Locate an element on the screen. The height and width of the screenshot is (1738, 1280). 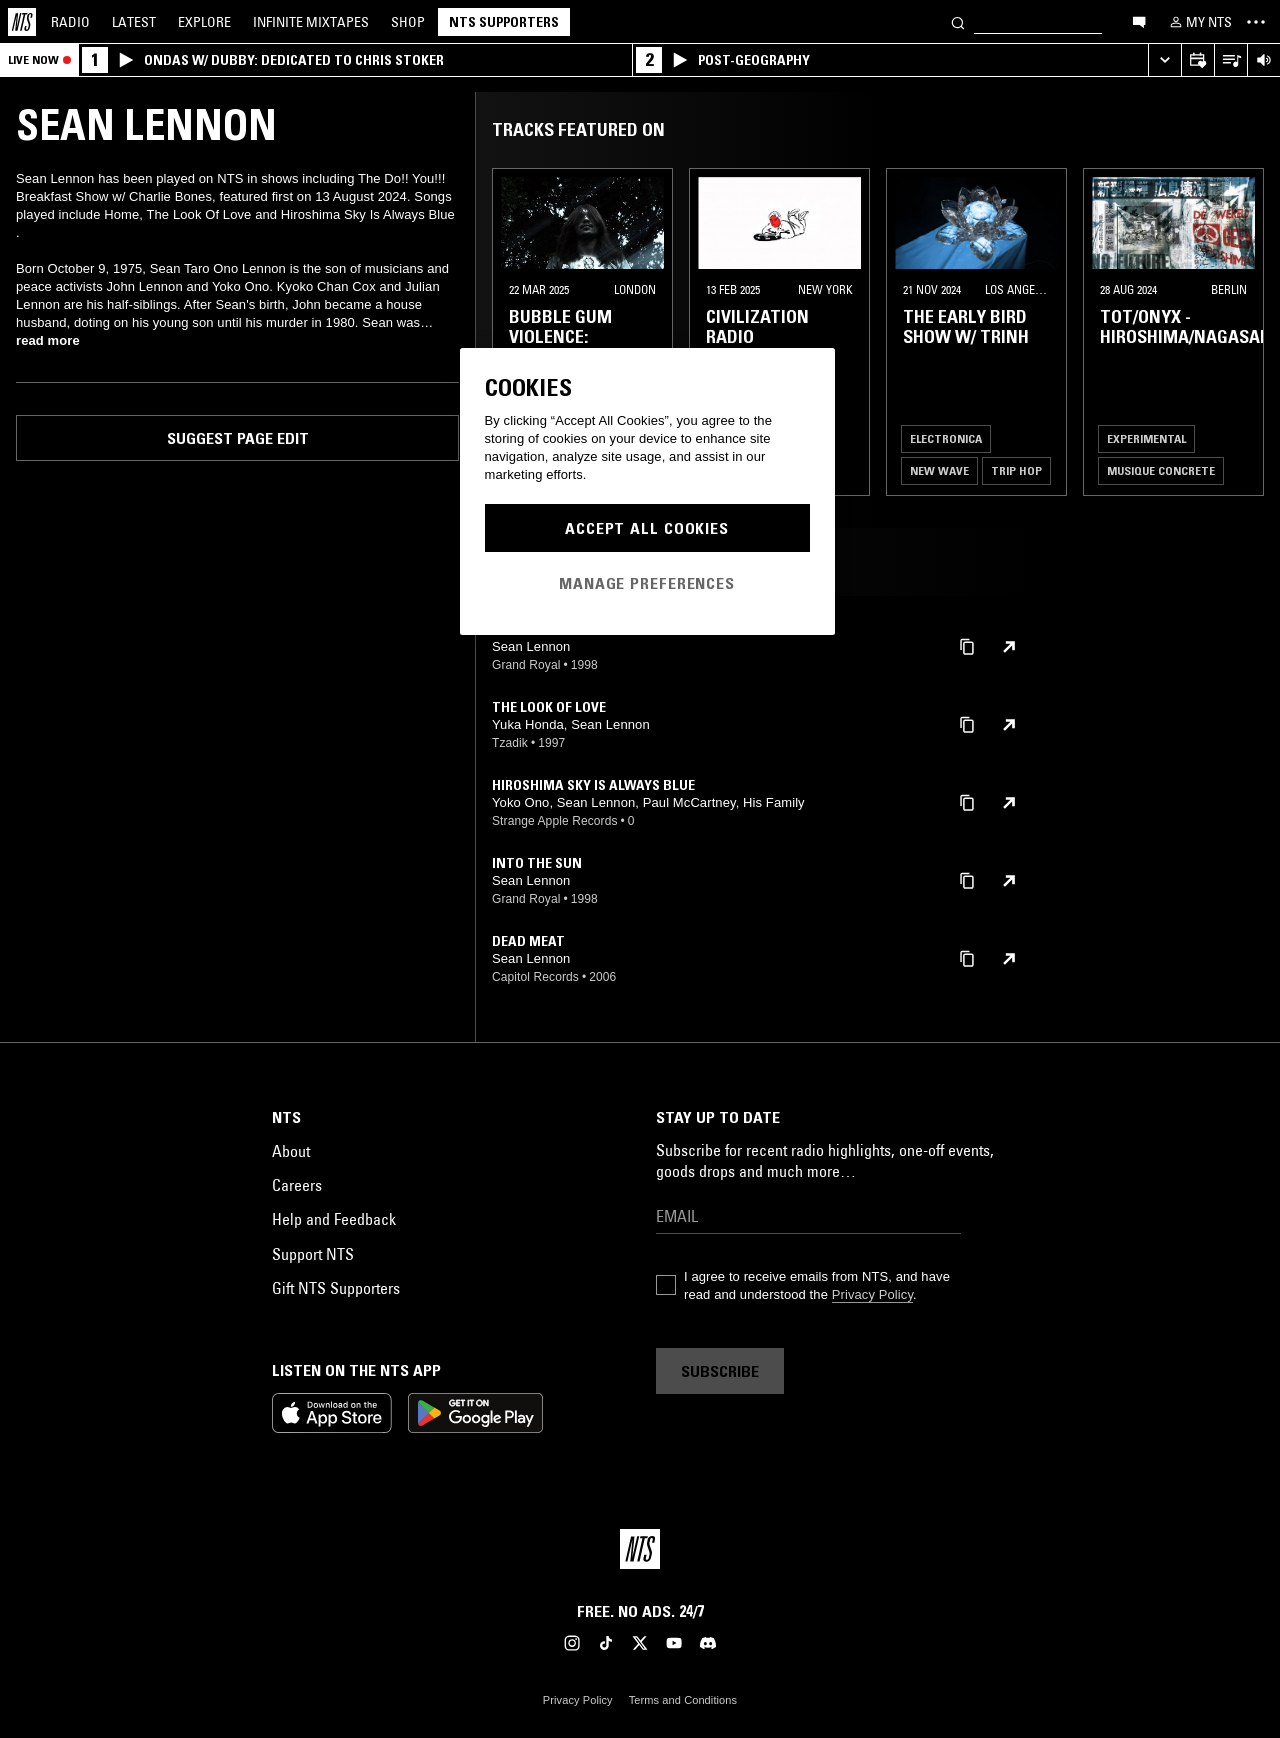
About is located at coordinates (291, 1151).